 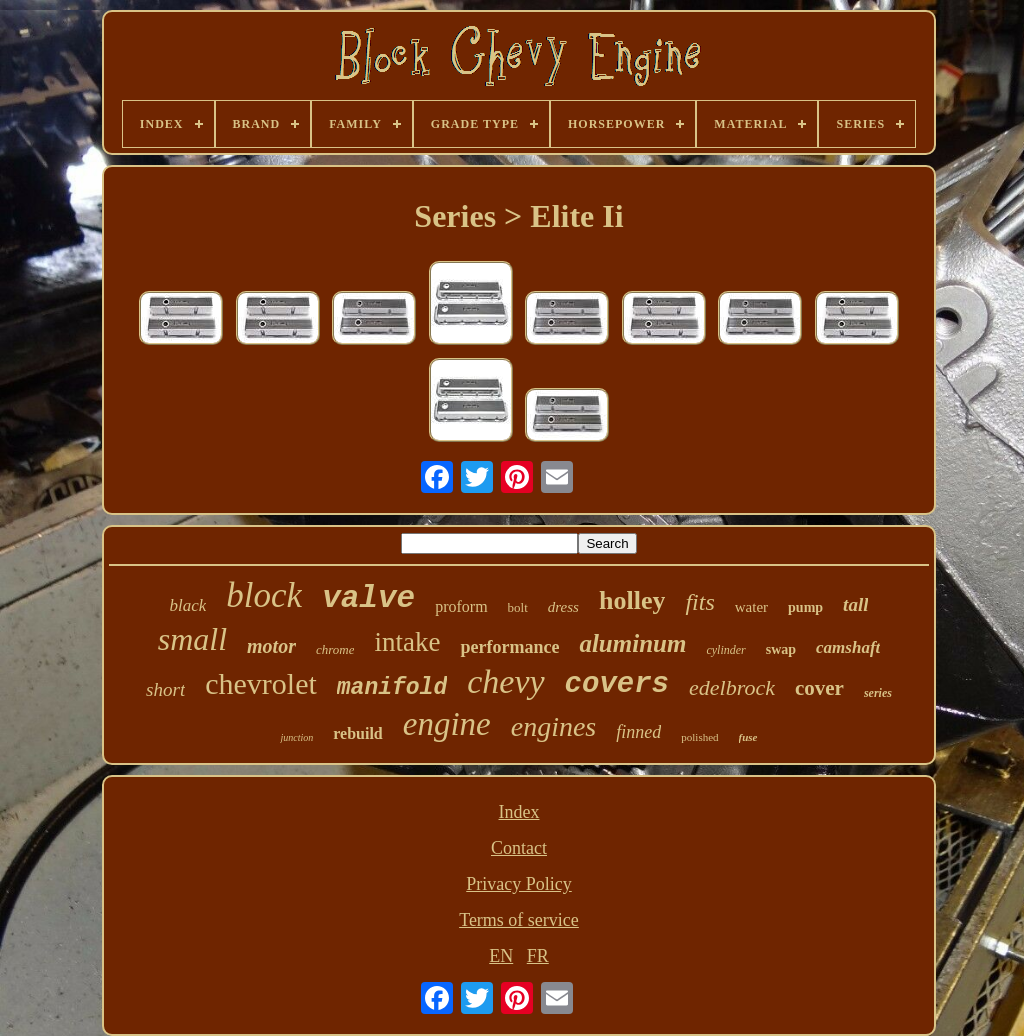 I want to click on motor, so click(x=271, y=646).